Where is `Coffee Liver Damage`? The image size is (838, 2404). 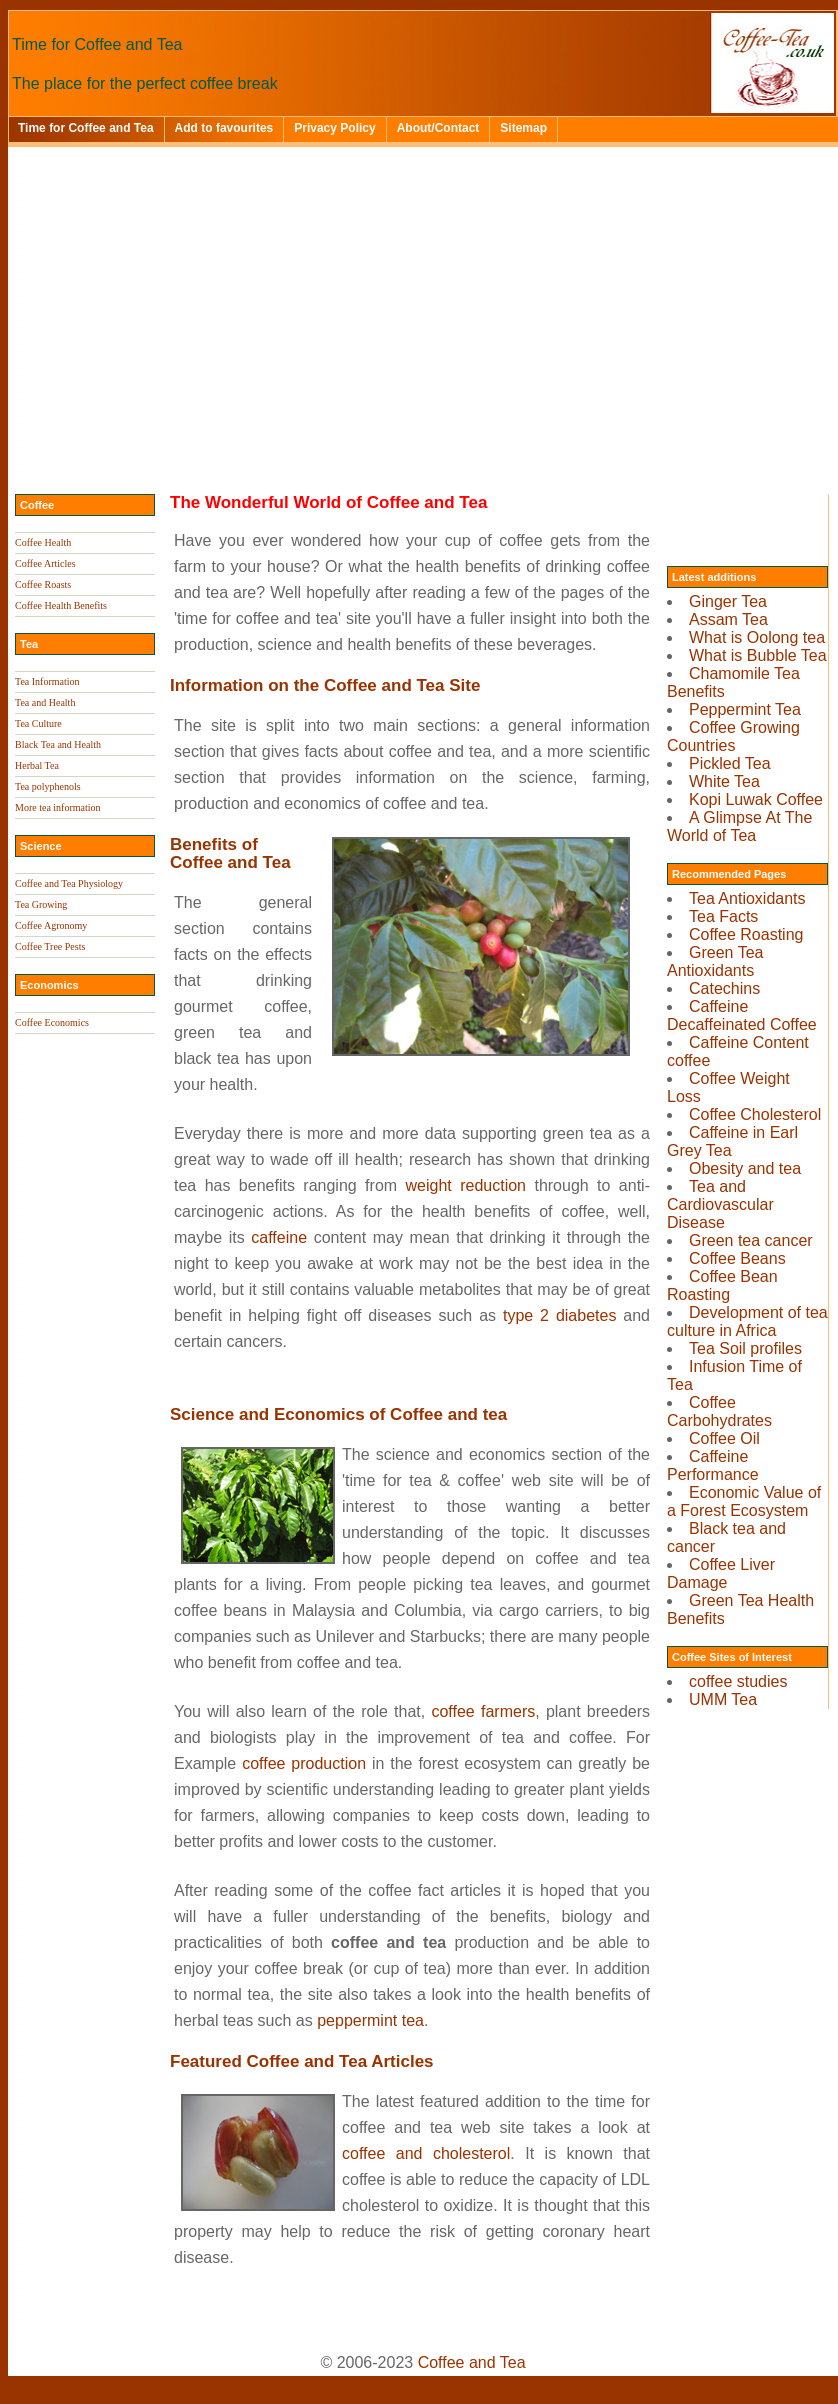 Coffee Liver Damage is located at coordinates (721, 1573).